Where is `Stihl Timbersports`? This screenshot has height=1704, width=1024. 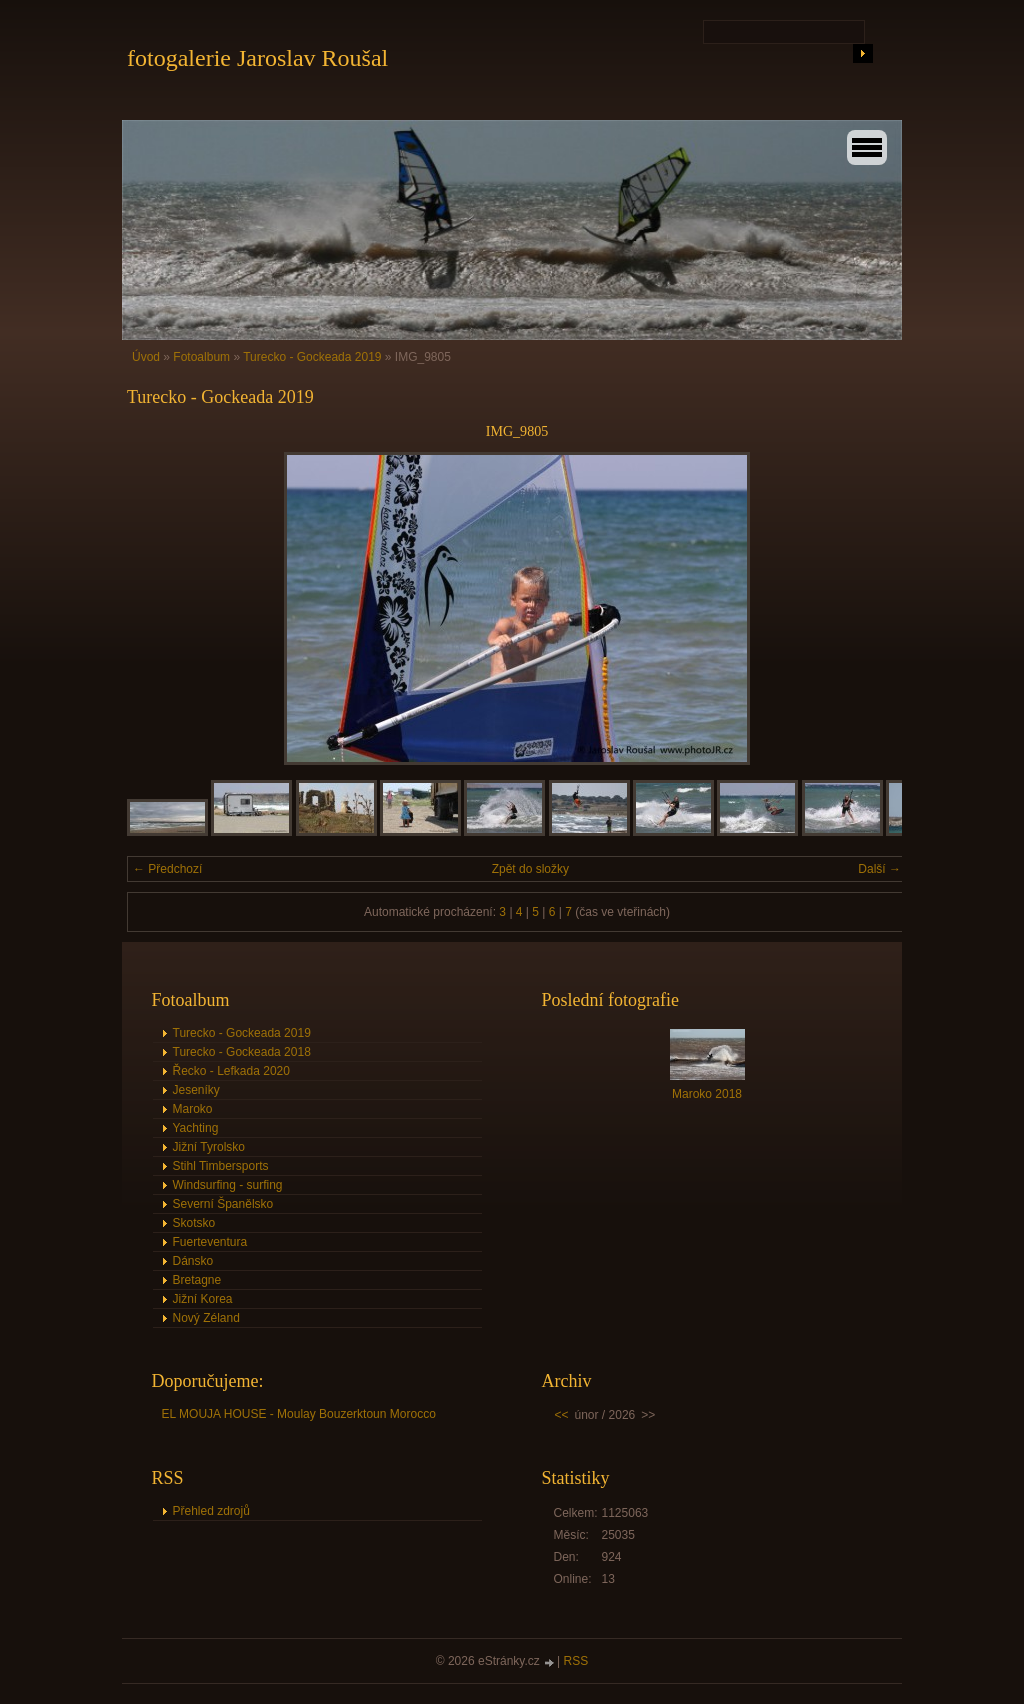 Stihl Timbersports is located at coordinates (221, 1166).